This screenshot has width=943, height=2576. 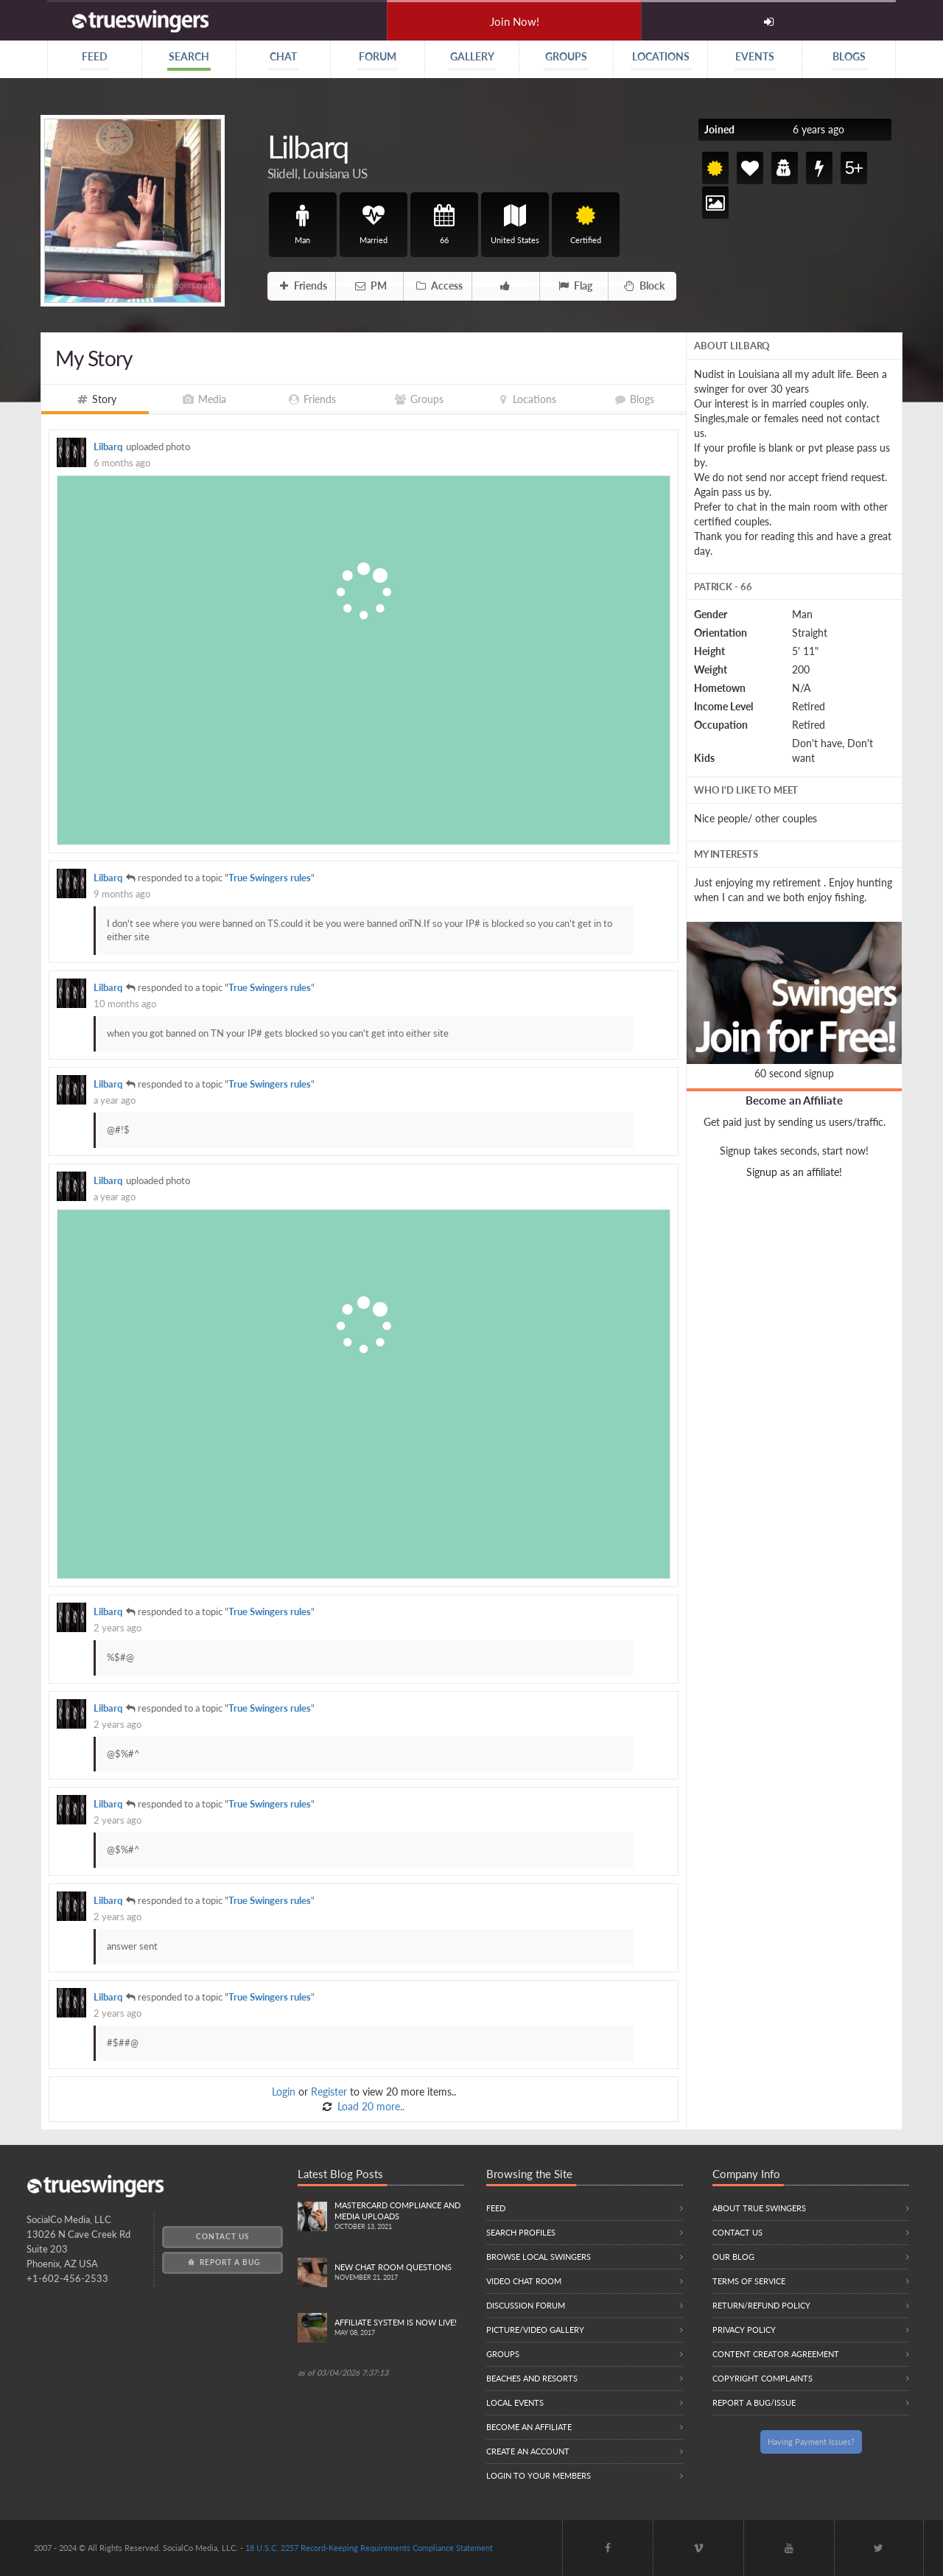 I want to click on Beaches and Resorts, so click(x=532, y=2378).